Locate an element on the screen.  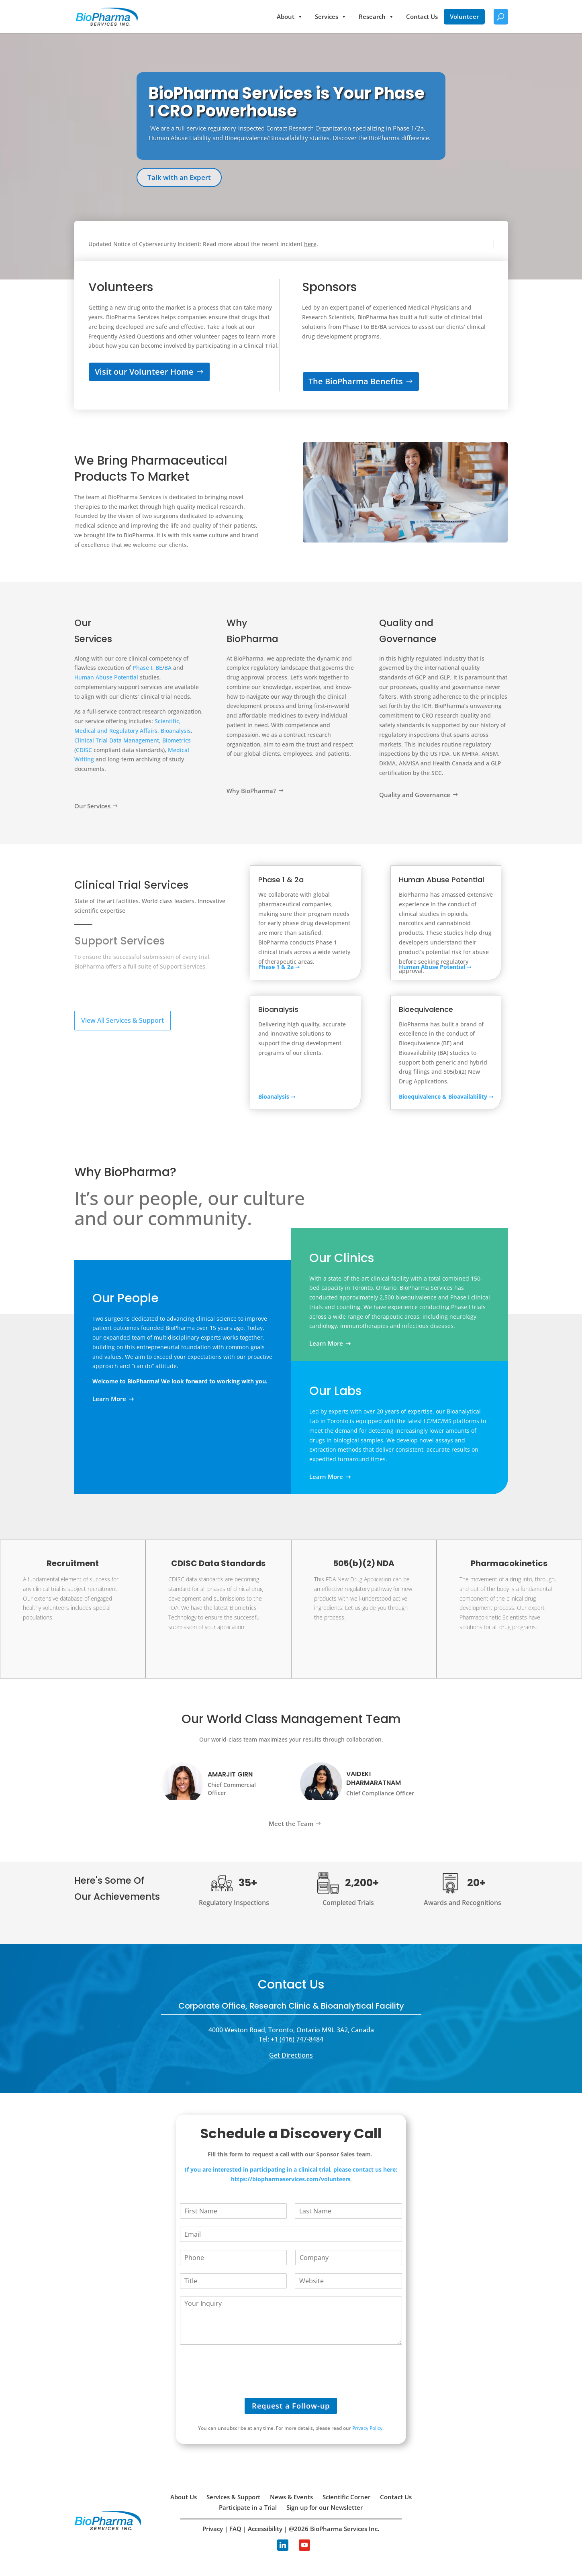
Learn More is located at coordinates (109, 1399).